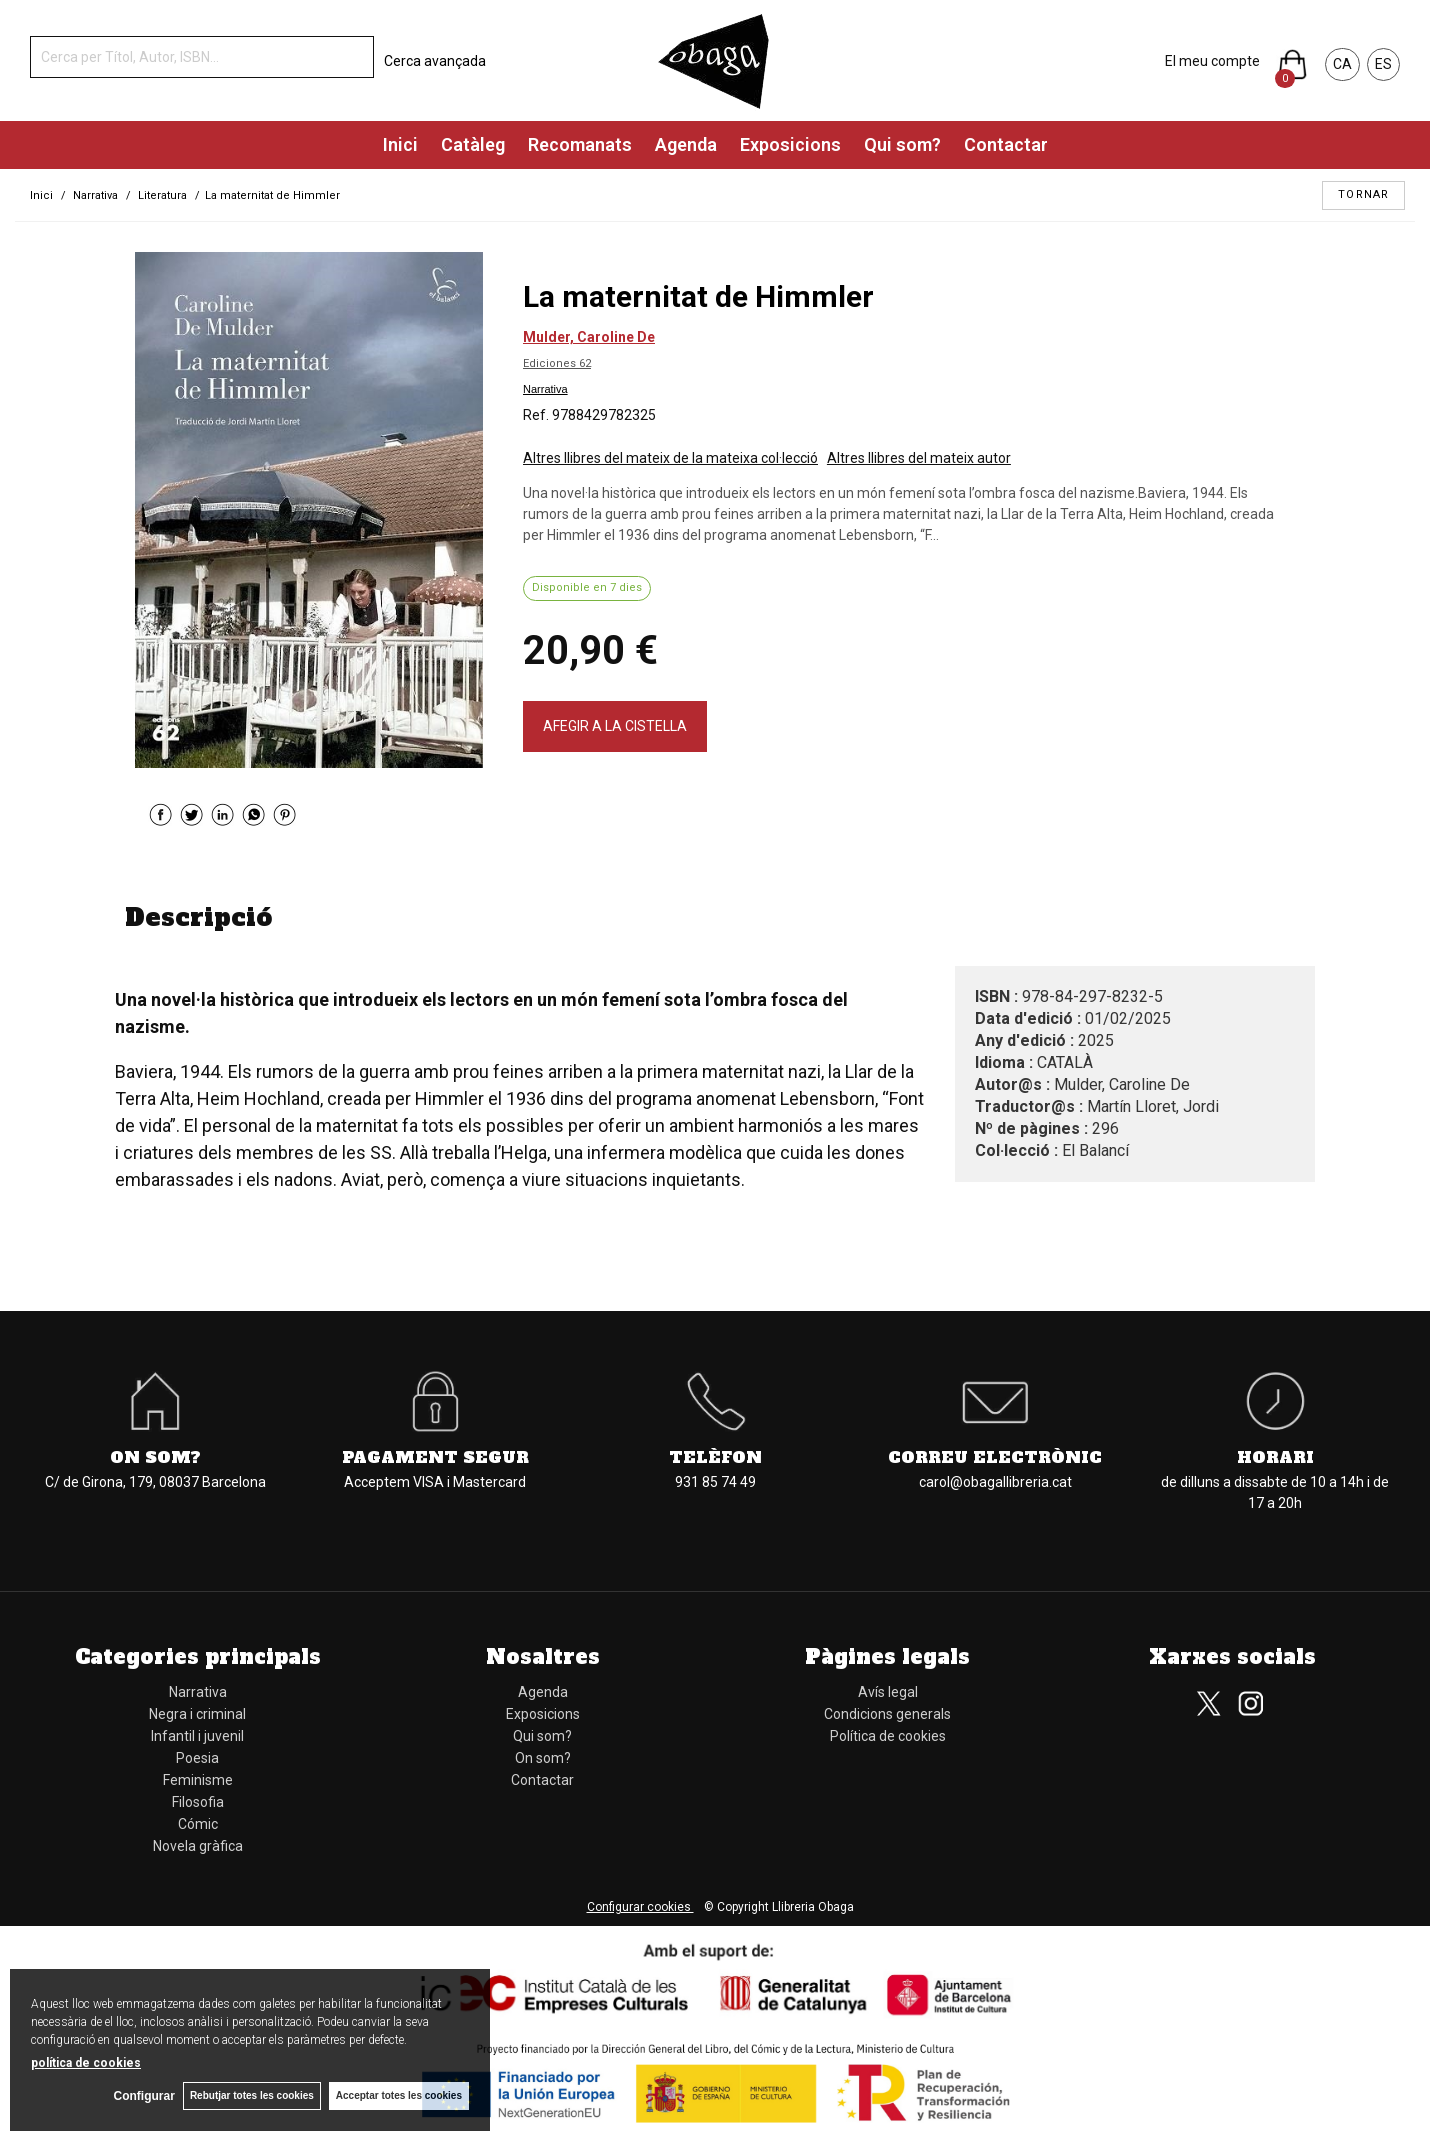 Image resolution: width=1430 pixels, height=2141 pixels. I want to click on Mulder, Caroline De, so click(589, 337).